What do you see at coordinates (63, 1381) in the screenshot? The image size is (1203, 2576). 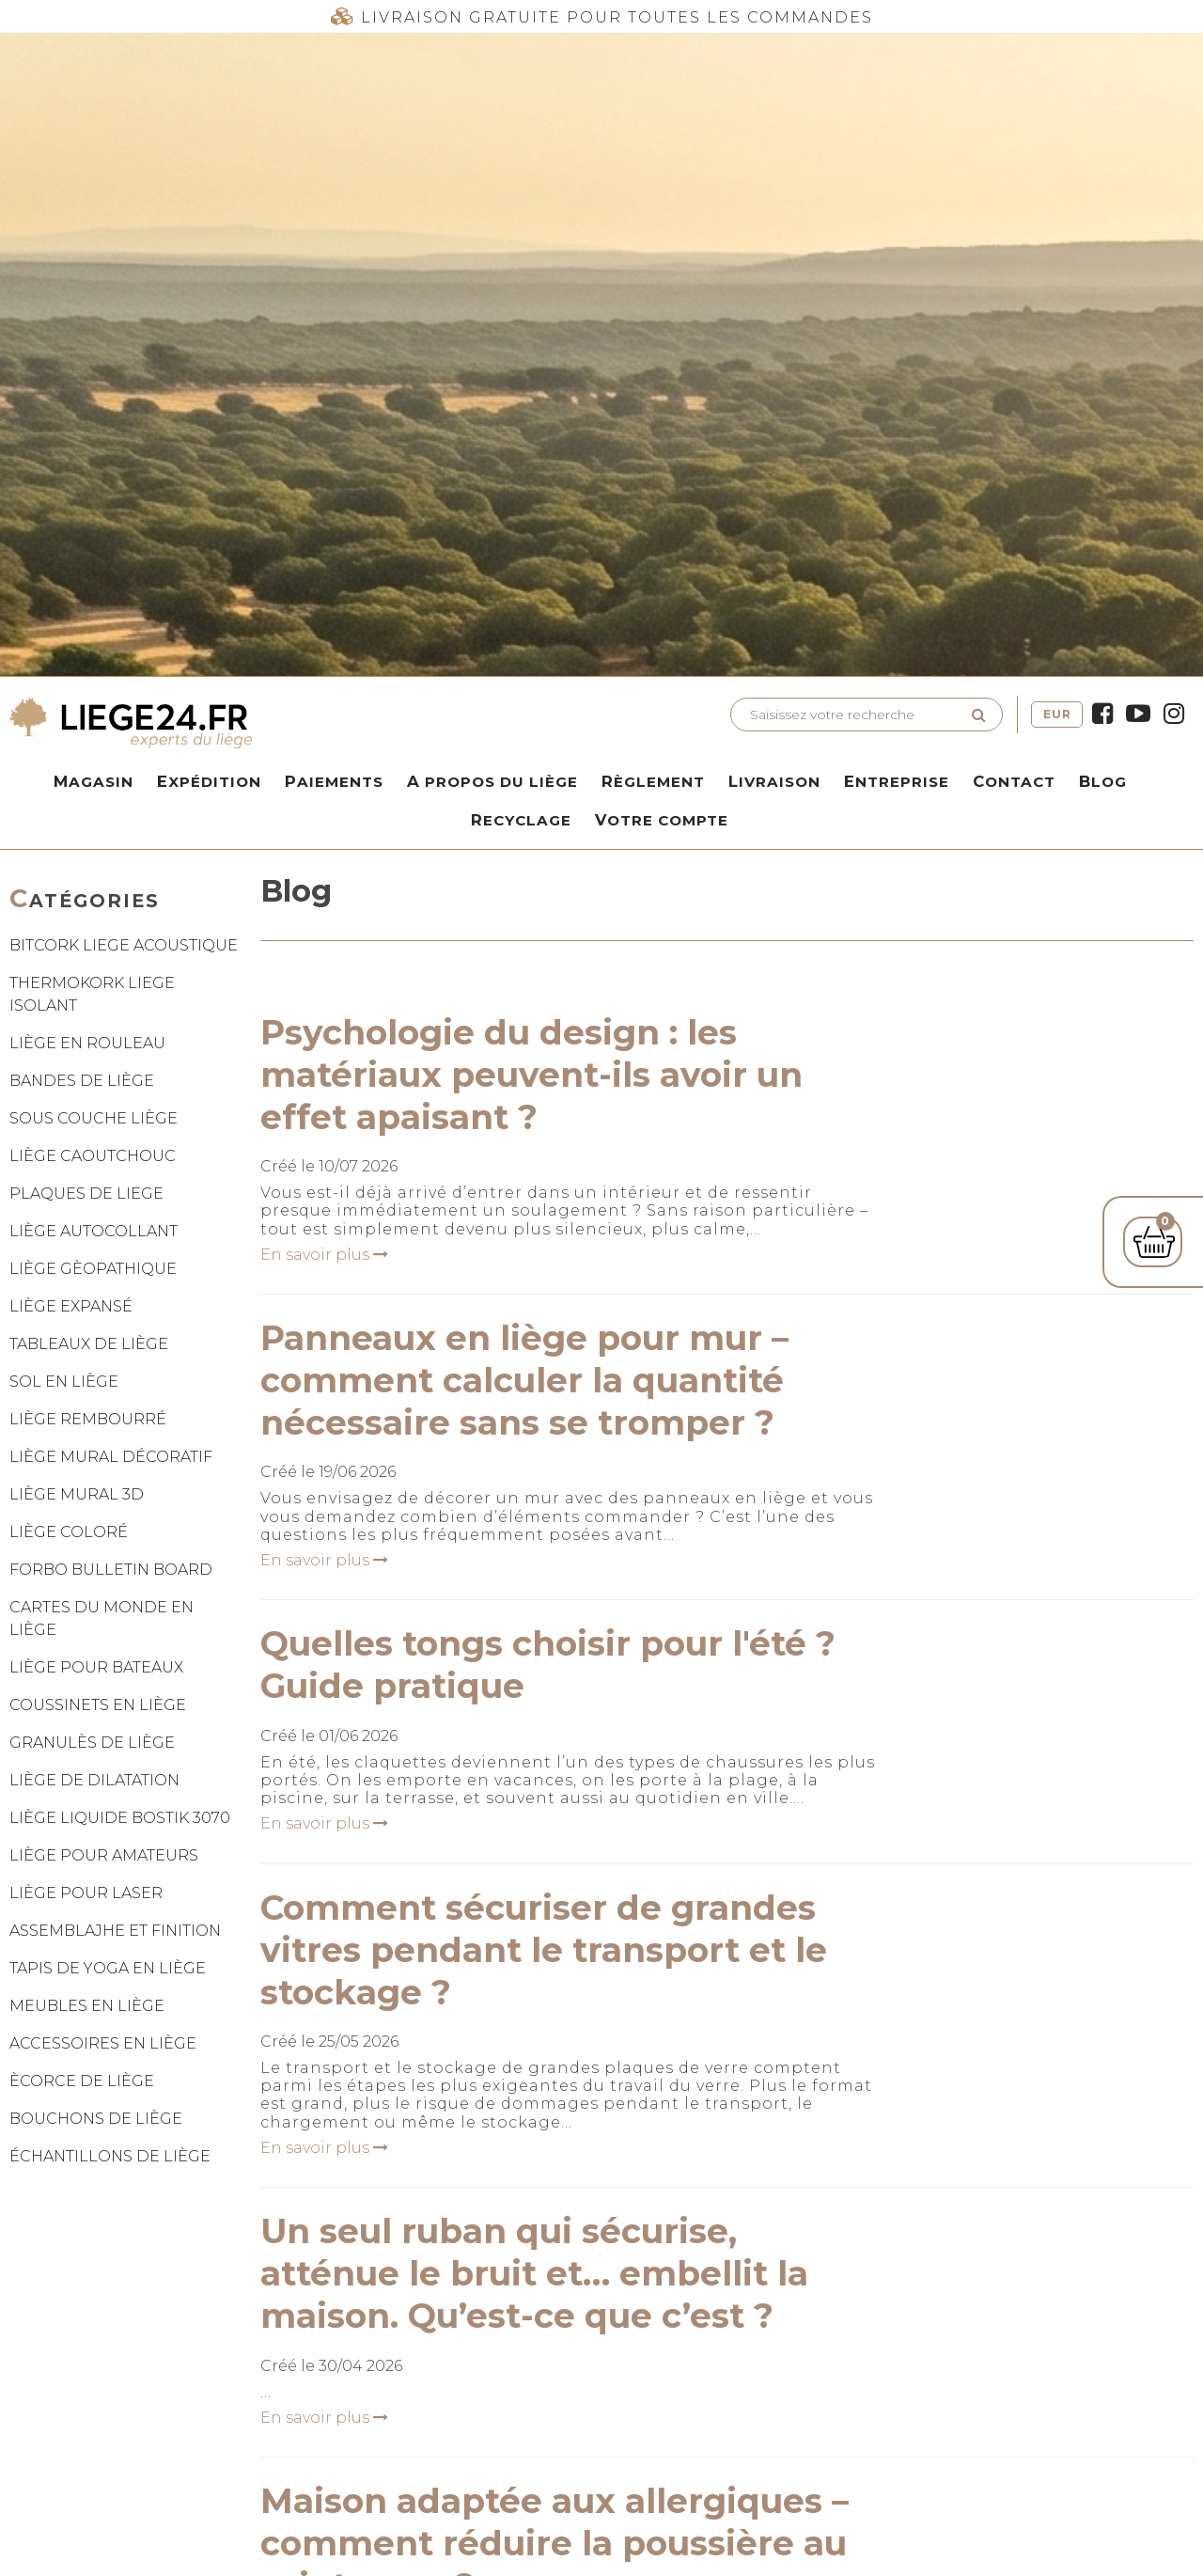 I see `SOL EN LIÈGE` at bounding box center [63, 1381].